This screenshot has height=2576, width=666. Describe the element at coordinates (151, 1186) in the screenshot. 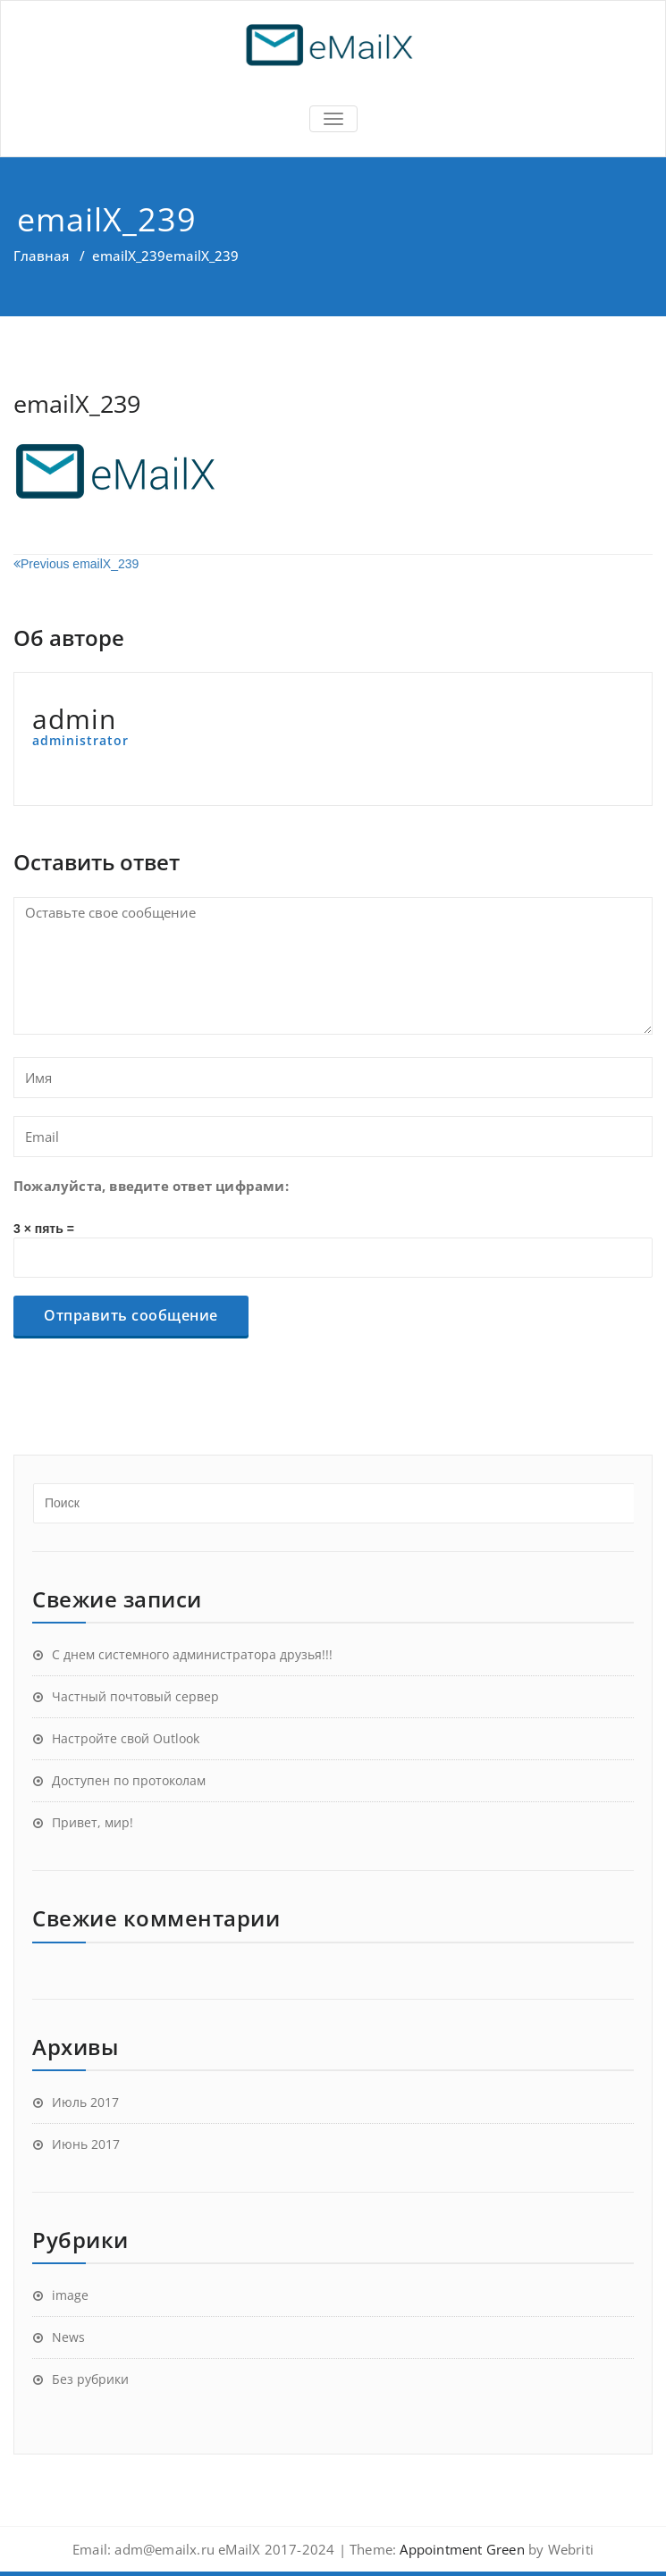

I see `Пожалуйста, введите ответ цифрами:` at that location.